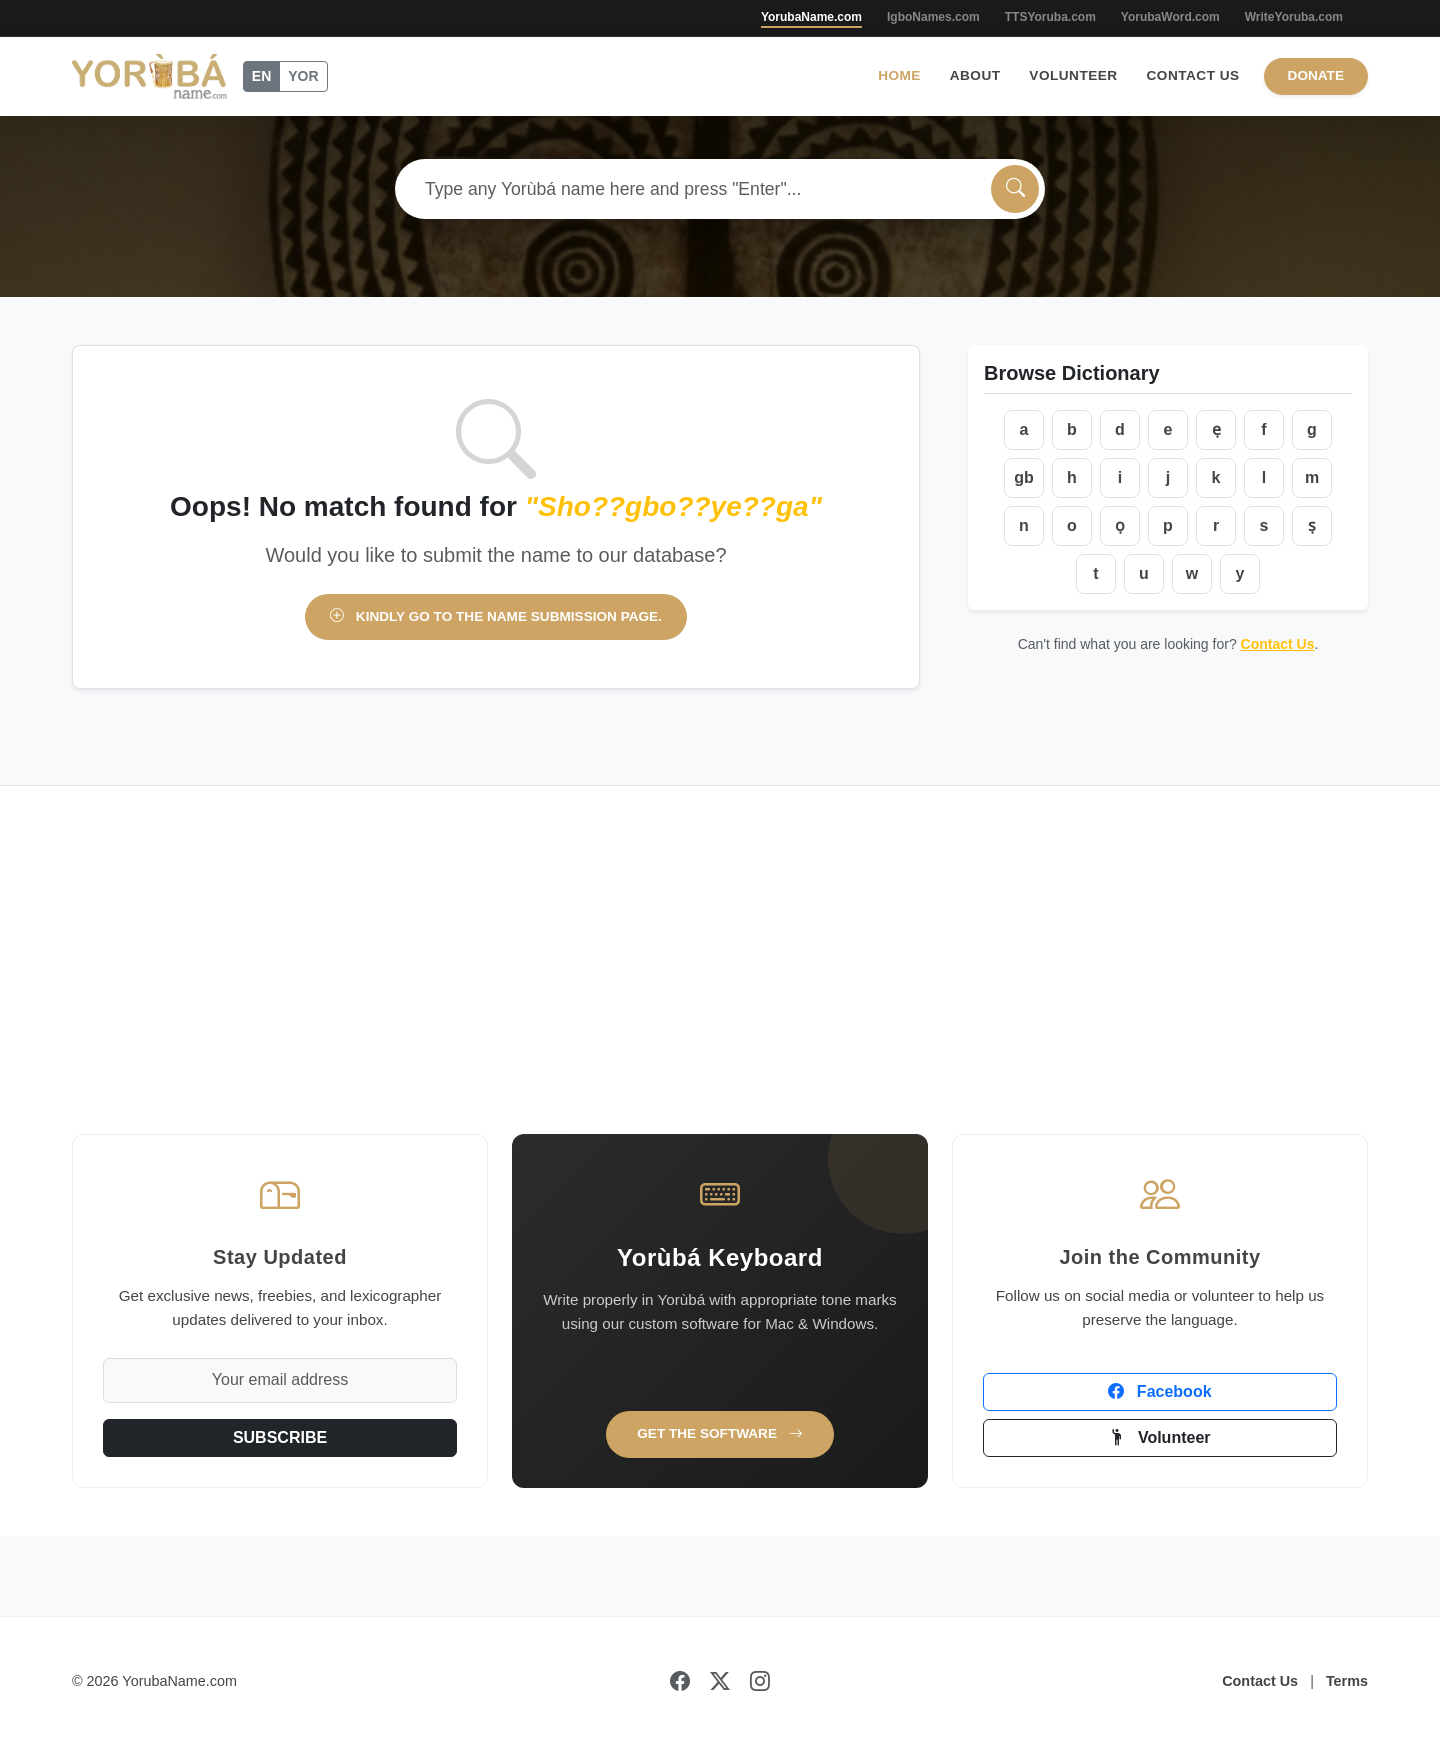 This screenshot has height=1747, width=1440. What do you see at coordinates (1193, 75) in the screenshot?
I see `Contact Us` at bounding box center [1193, 75].